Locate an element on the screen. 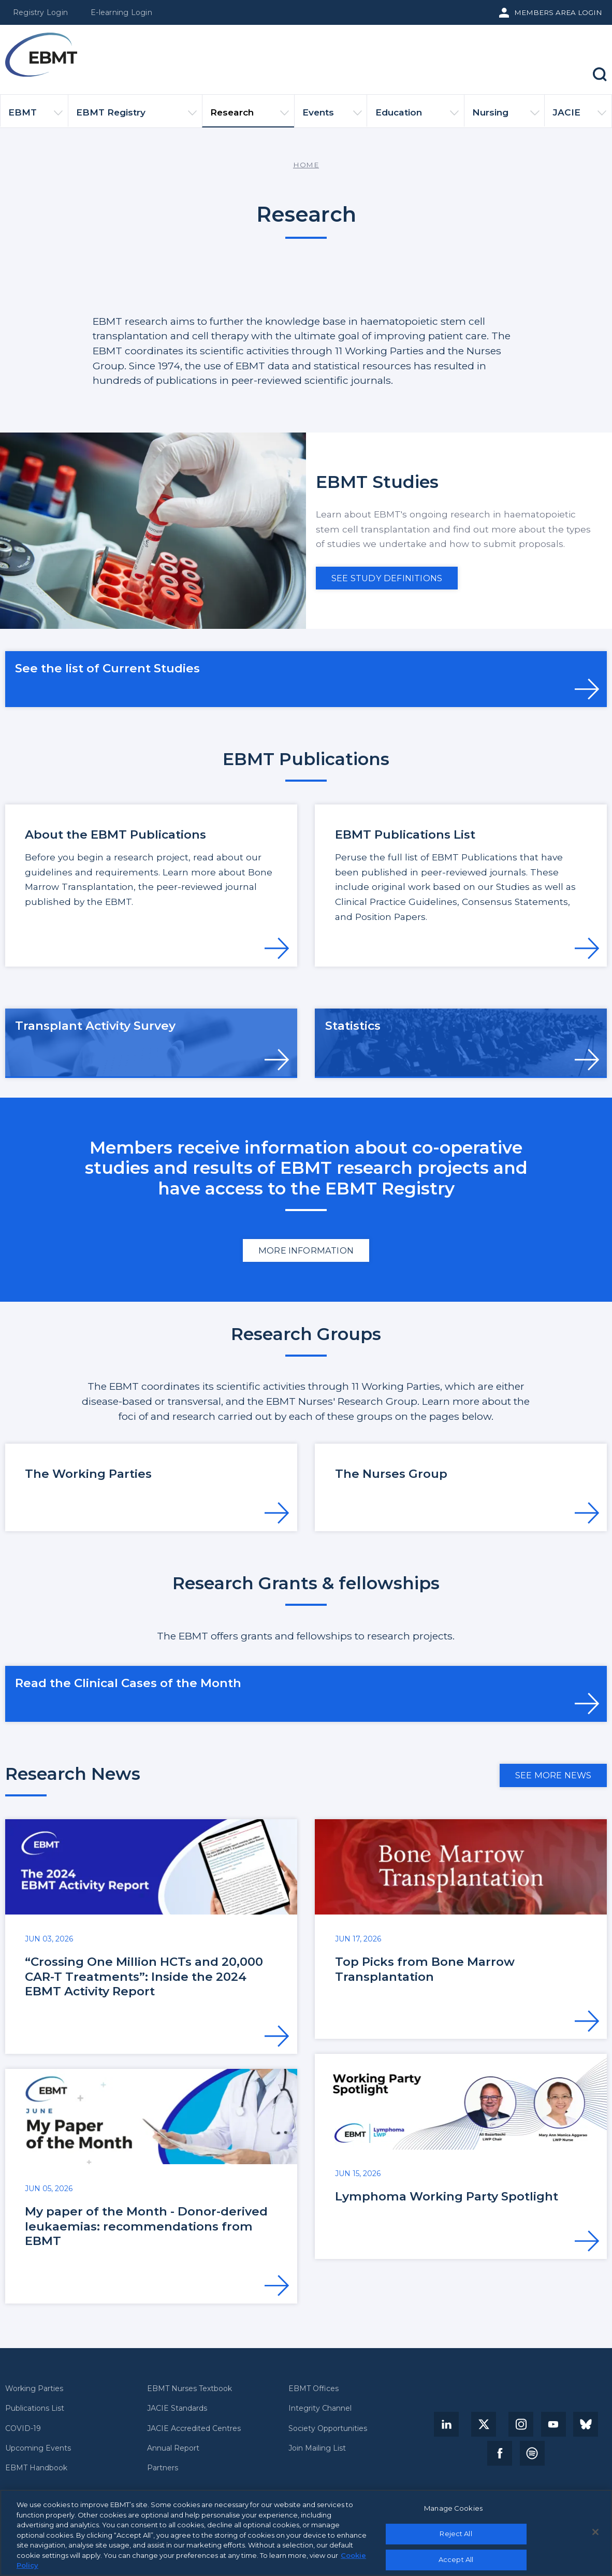 The width and height of the screenshot is (612, 2576). Partners is located at coordinates (162, 2468).